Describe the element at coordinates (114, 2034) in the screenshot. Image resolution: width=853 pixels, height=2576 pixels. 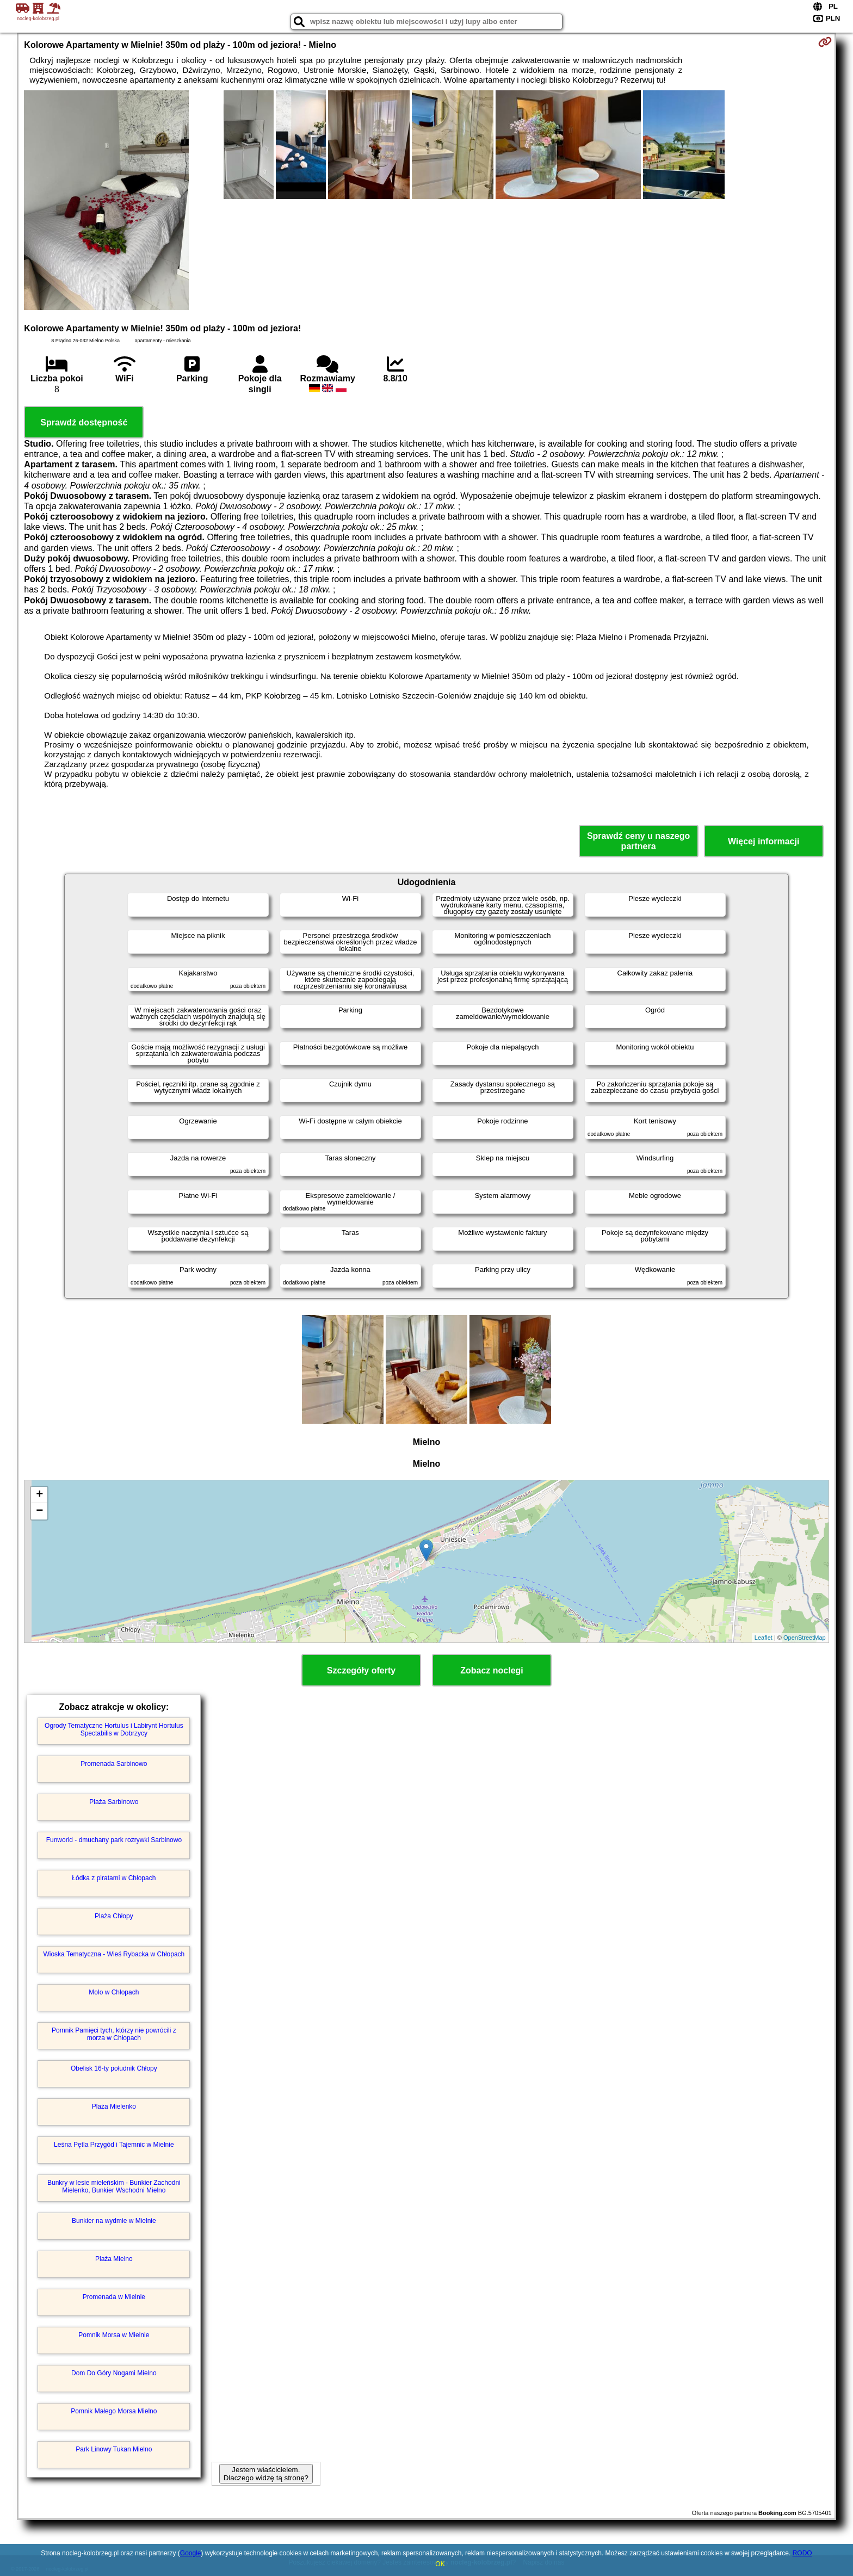
I see `Pomnik Pamięci tych, którzy nie powrócili z morza w Chłopach` at that location.